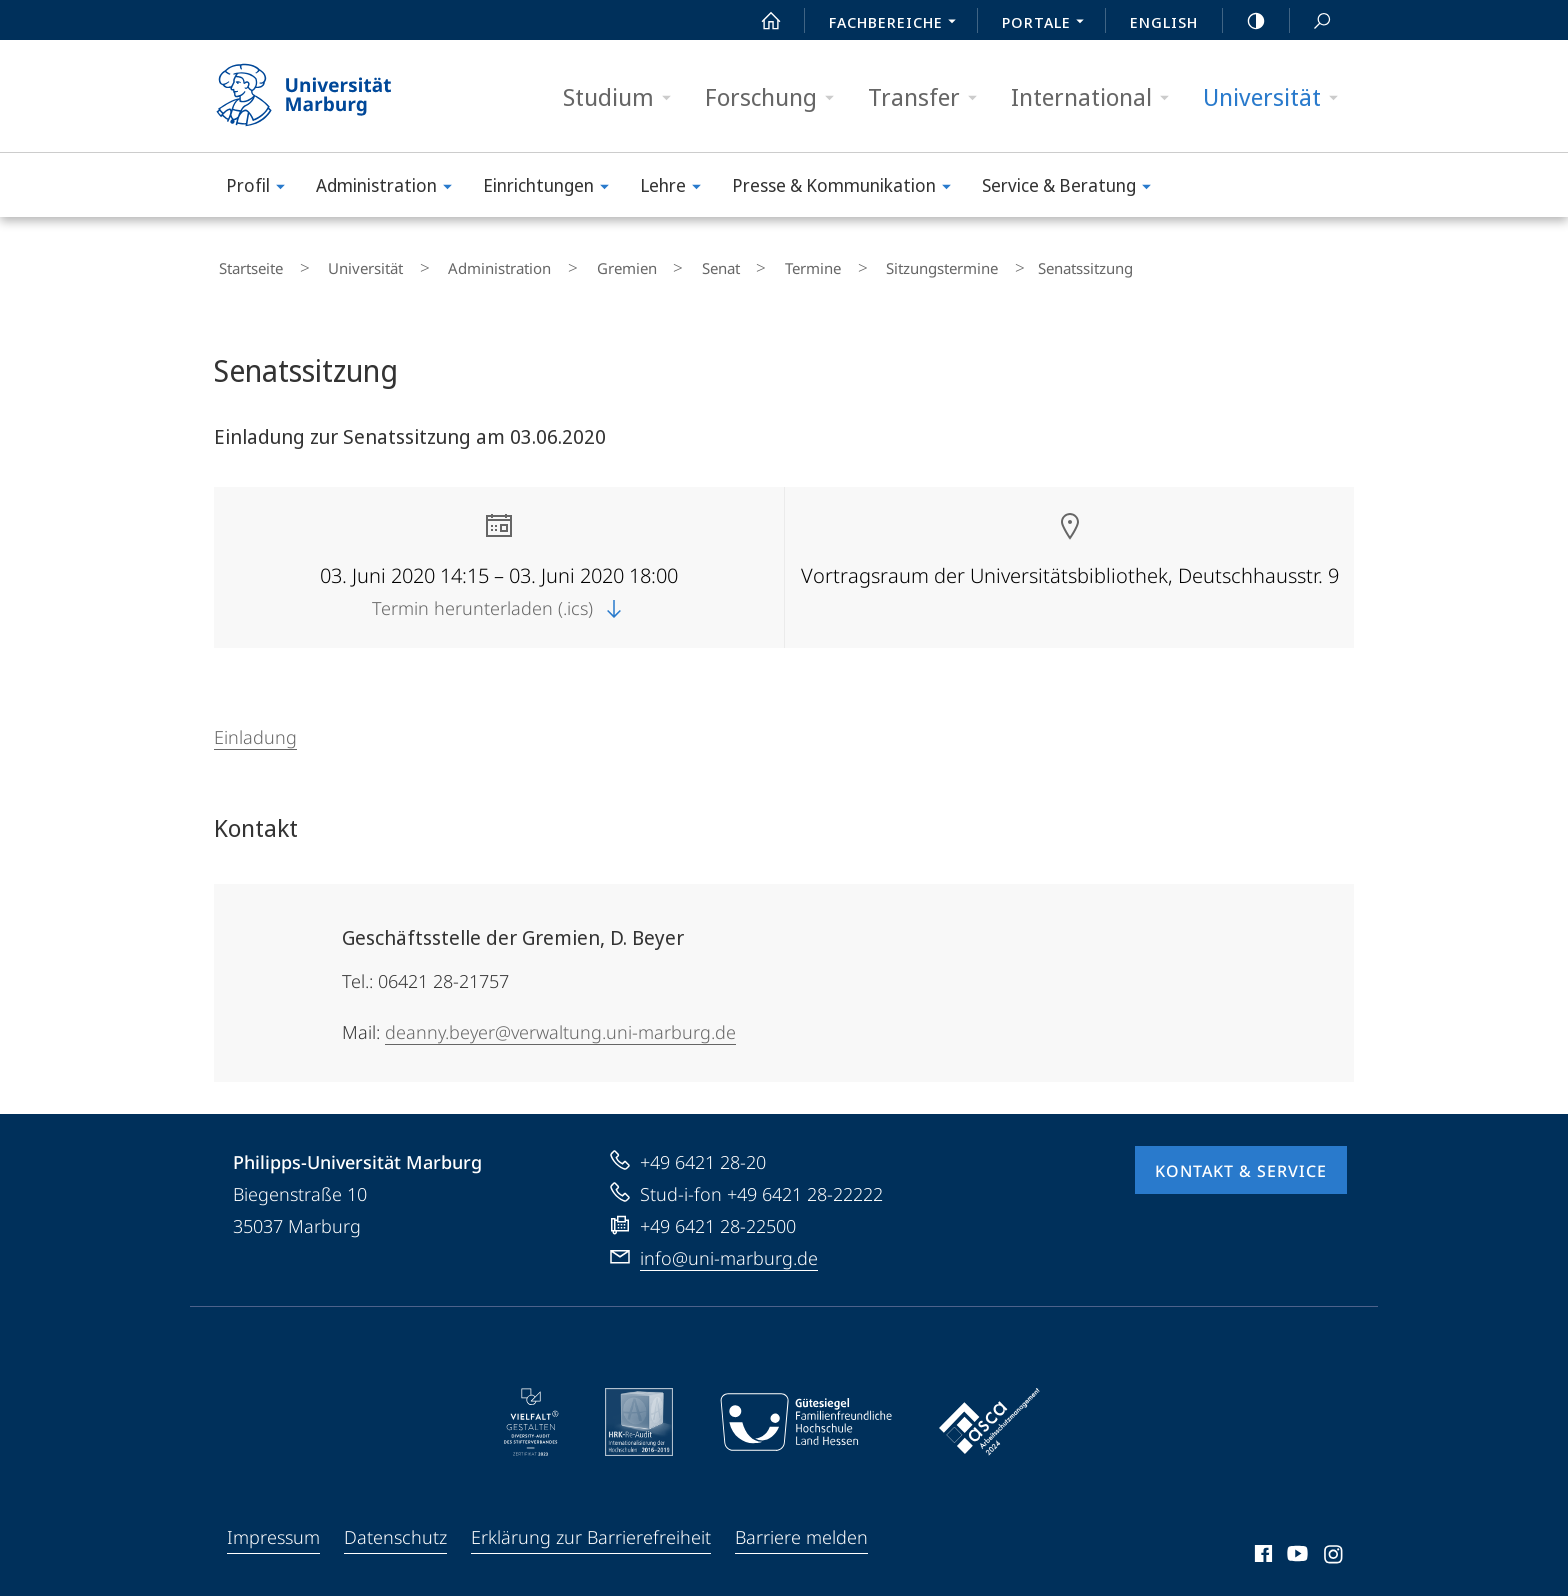 Image resolution: width=1568 pixels, height=1596 pixels. I want to click on Presse & Kommunikation, so click(848, 188).